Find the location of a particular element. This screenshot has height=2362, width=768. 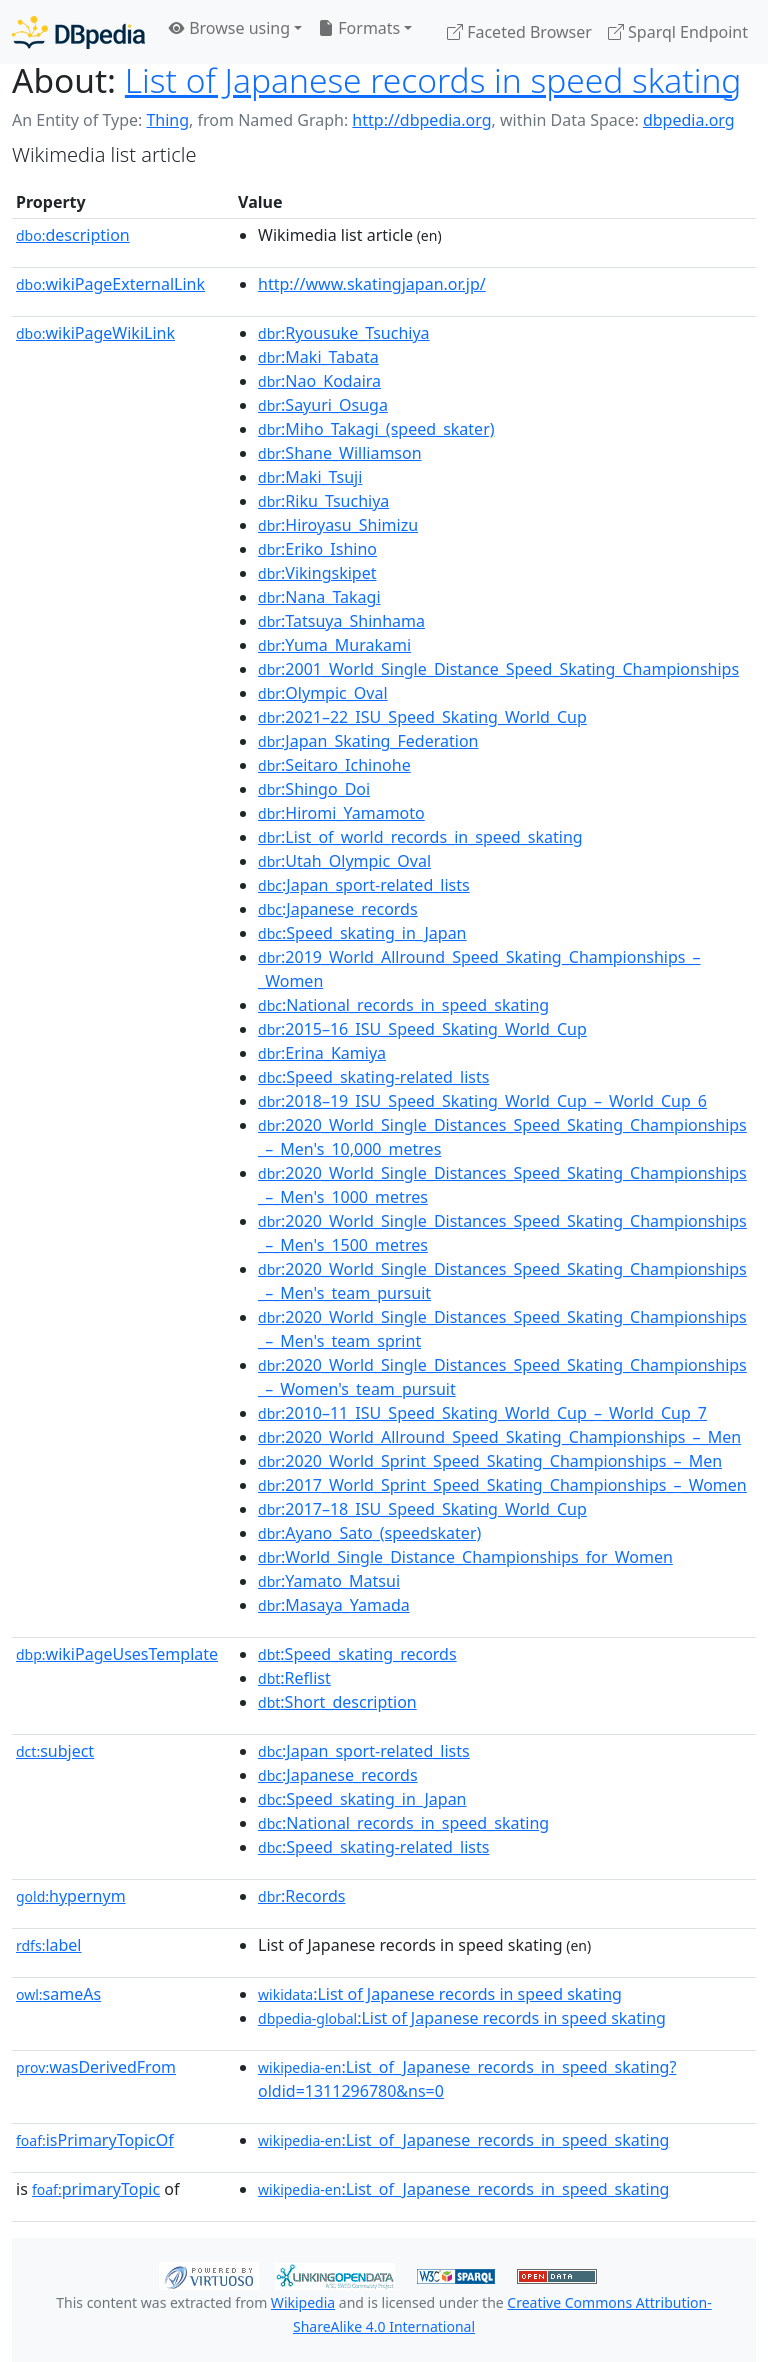

:Maki_Tsuji is located at coordinates (310, 477).